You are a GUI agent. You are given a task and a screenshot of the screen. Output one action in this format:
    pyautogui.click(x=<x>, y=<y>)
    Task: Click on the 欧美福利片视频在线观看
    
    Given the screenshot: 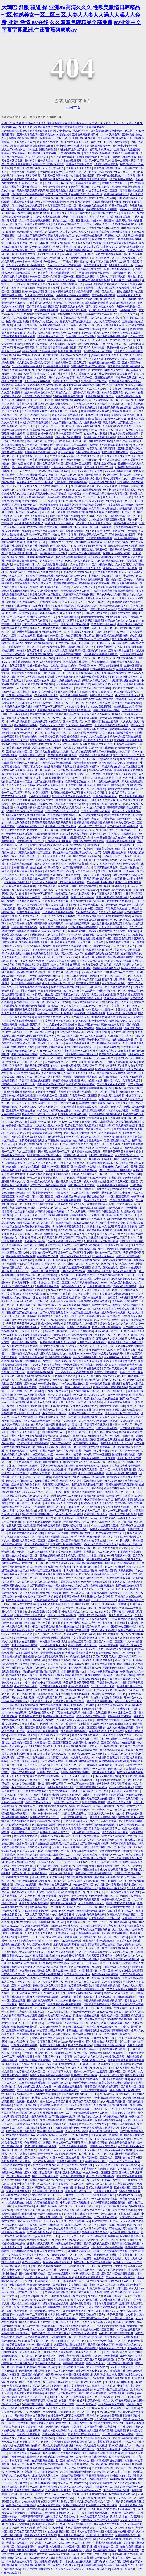 What is the action you would take?
    pyautogui.click(x=120, y=841)
    